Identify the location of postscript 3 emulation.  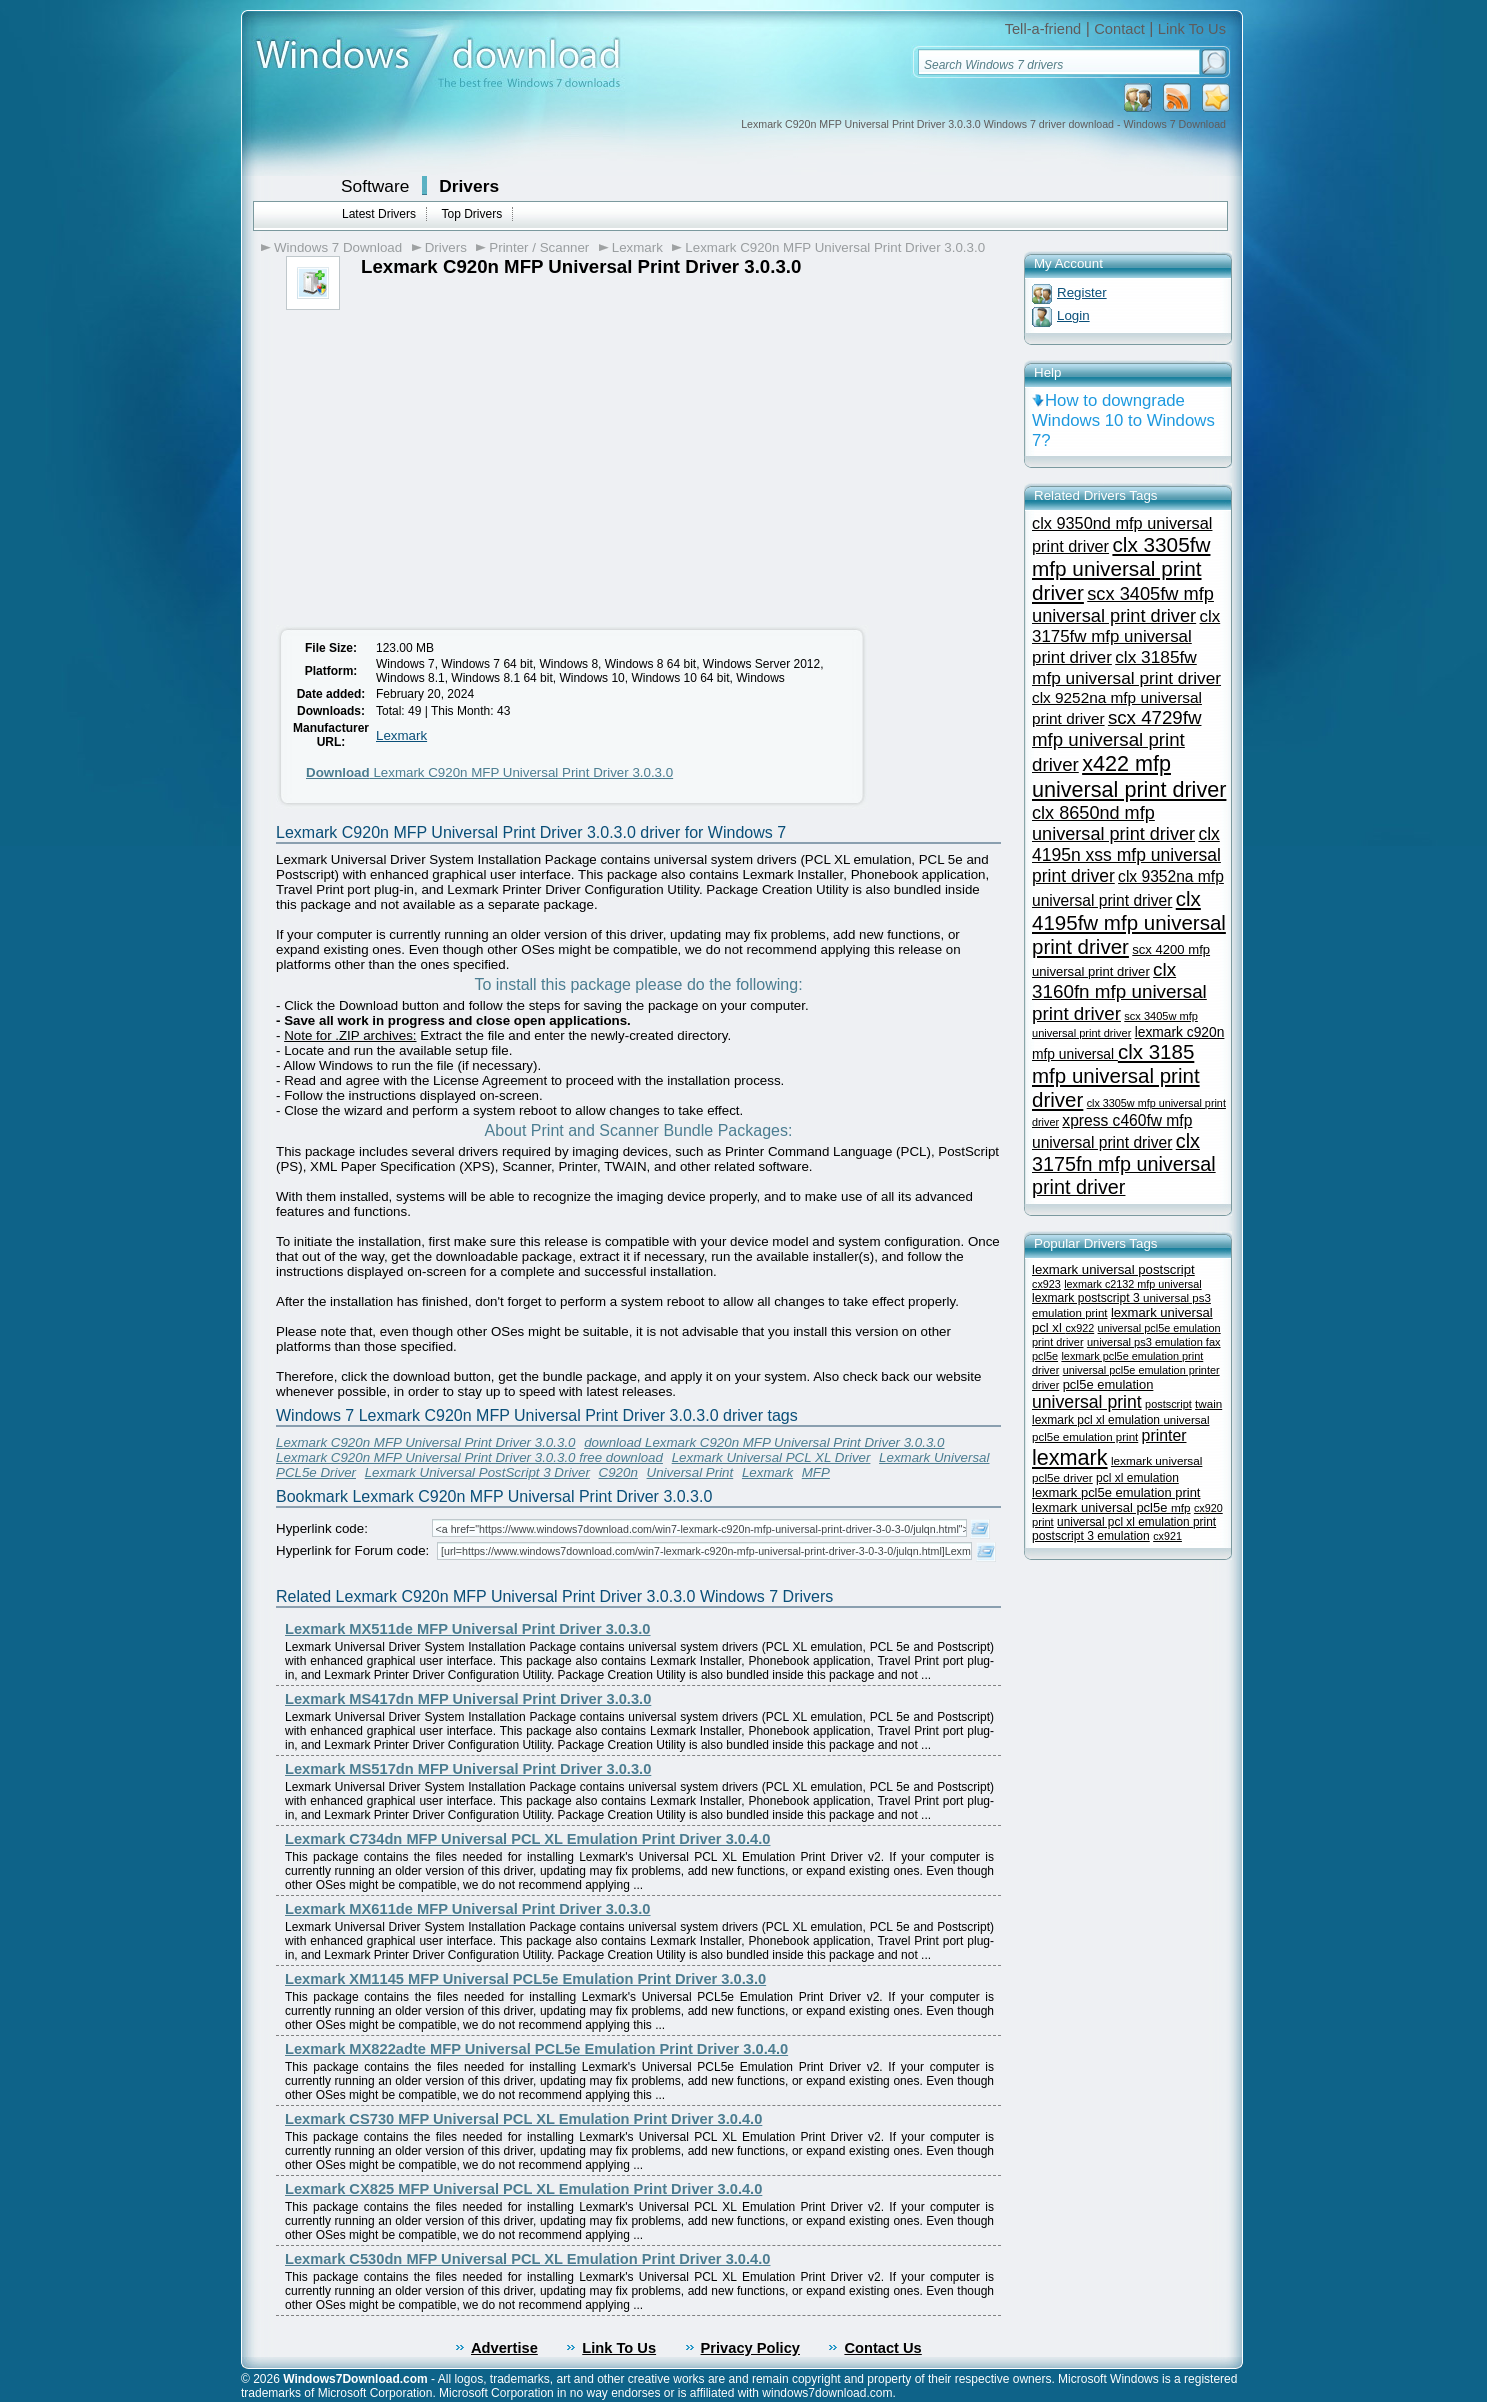
(1091, 1536).